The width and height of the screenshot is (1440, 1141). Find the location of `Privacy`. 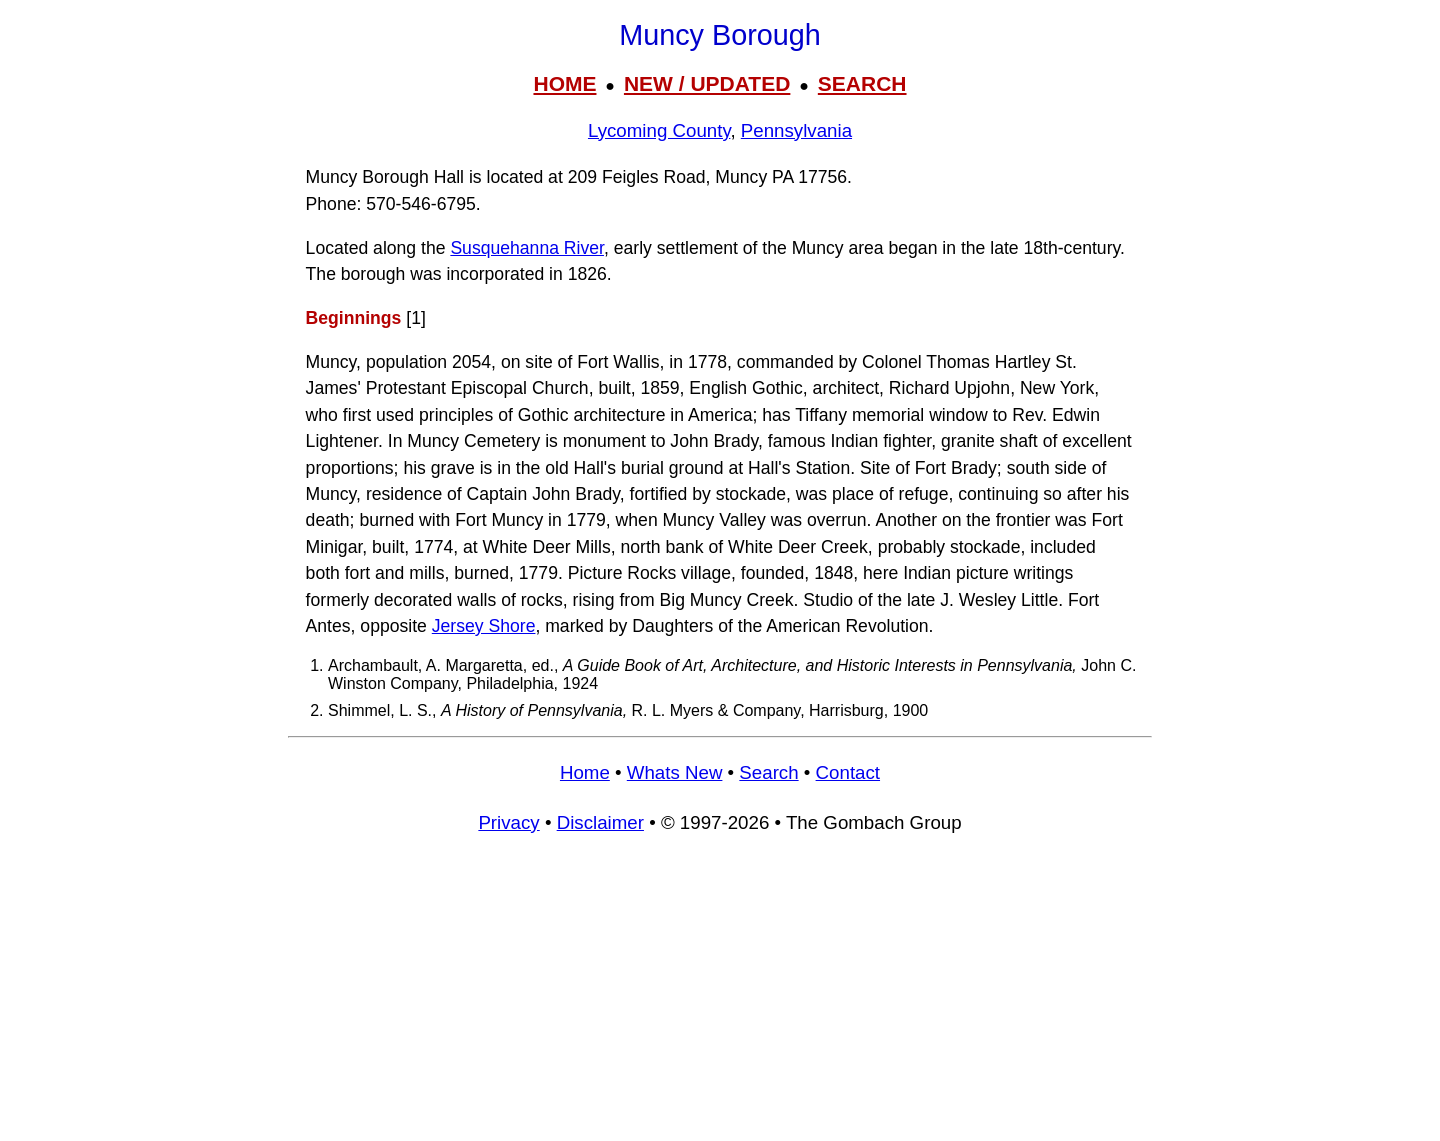

Privacy is located at coordinates (508, 822).